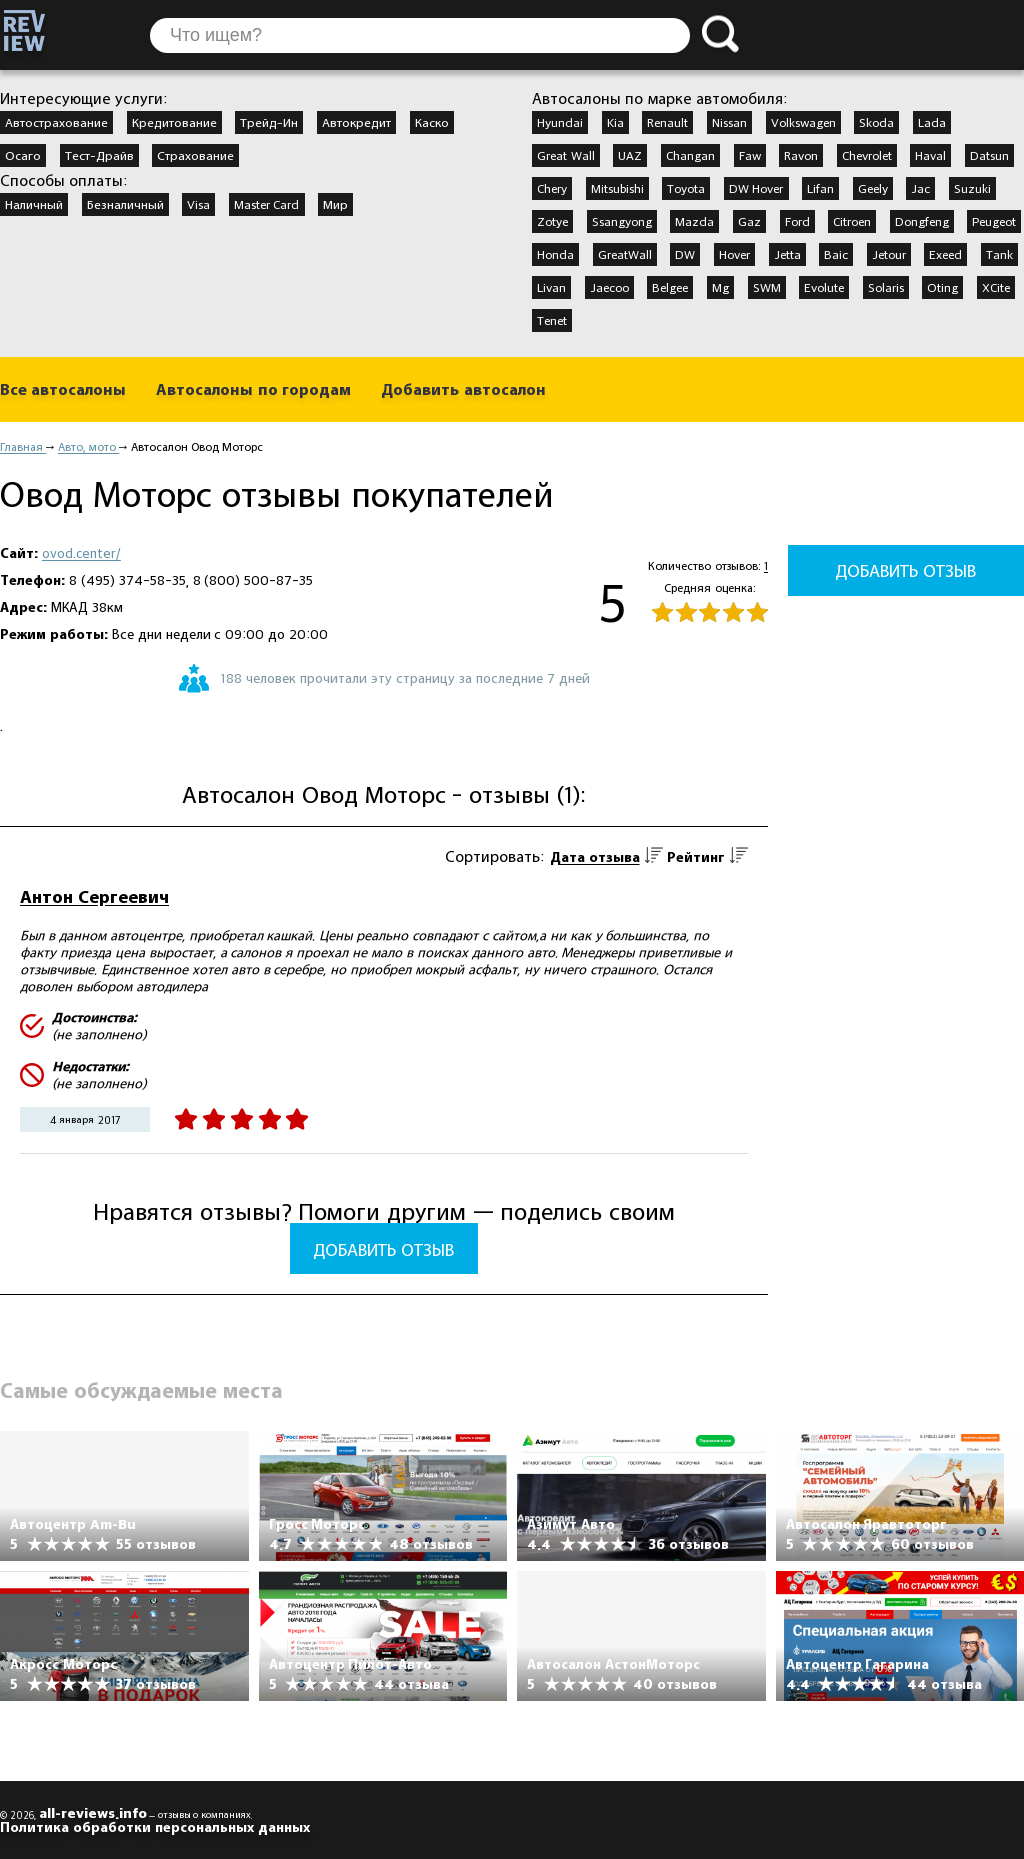 The height and width of the screenshot is (1859, 1024). I want to click on Hover, so click(734, 254).